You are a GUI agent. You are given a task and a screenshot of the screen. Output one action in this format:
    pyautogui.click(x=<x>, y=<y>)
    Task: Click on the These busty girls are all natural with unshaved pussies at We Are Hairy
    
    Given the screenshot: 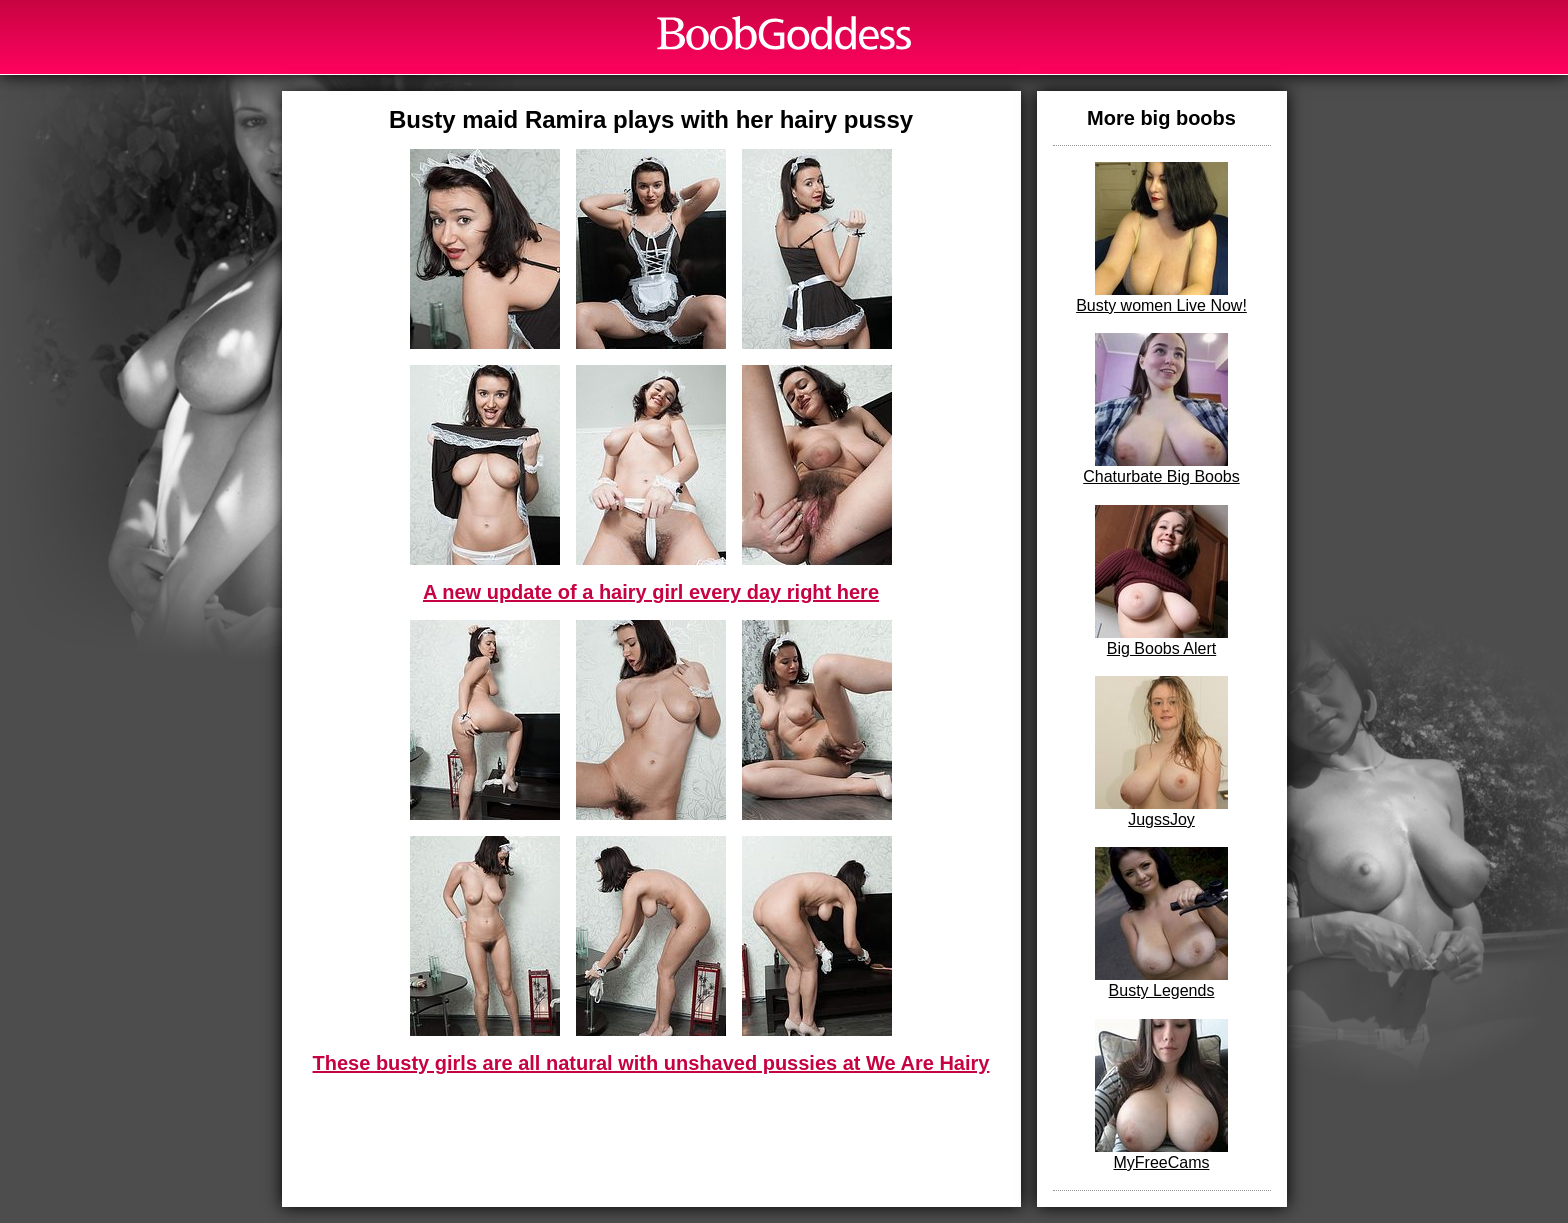 What is the action you would take?
    pyautogui.click(x=651, y=1063)
    